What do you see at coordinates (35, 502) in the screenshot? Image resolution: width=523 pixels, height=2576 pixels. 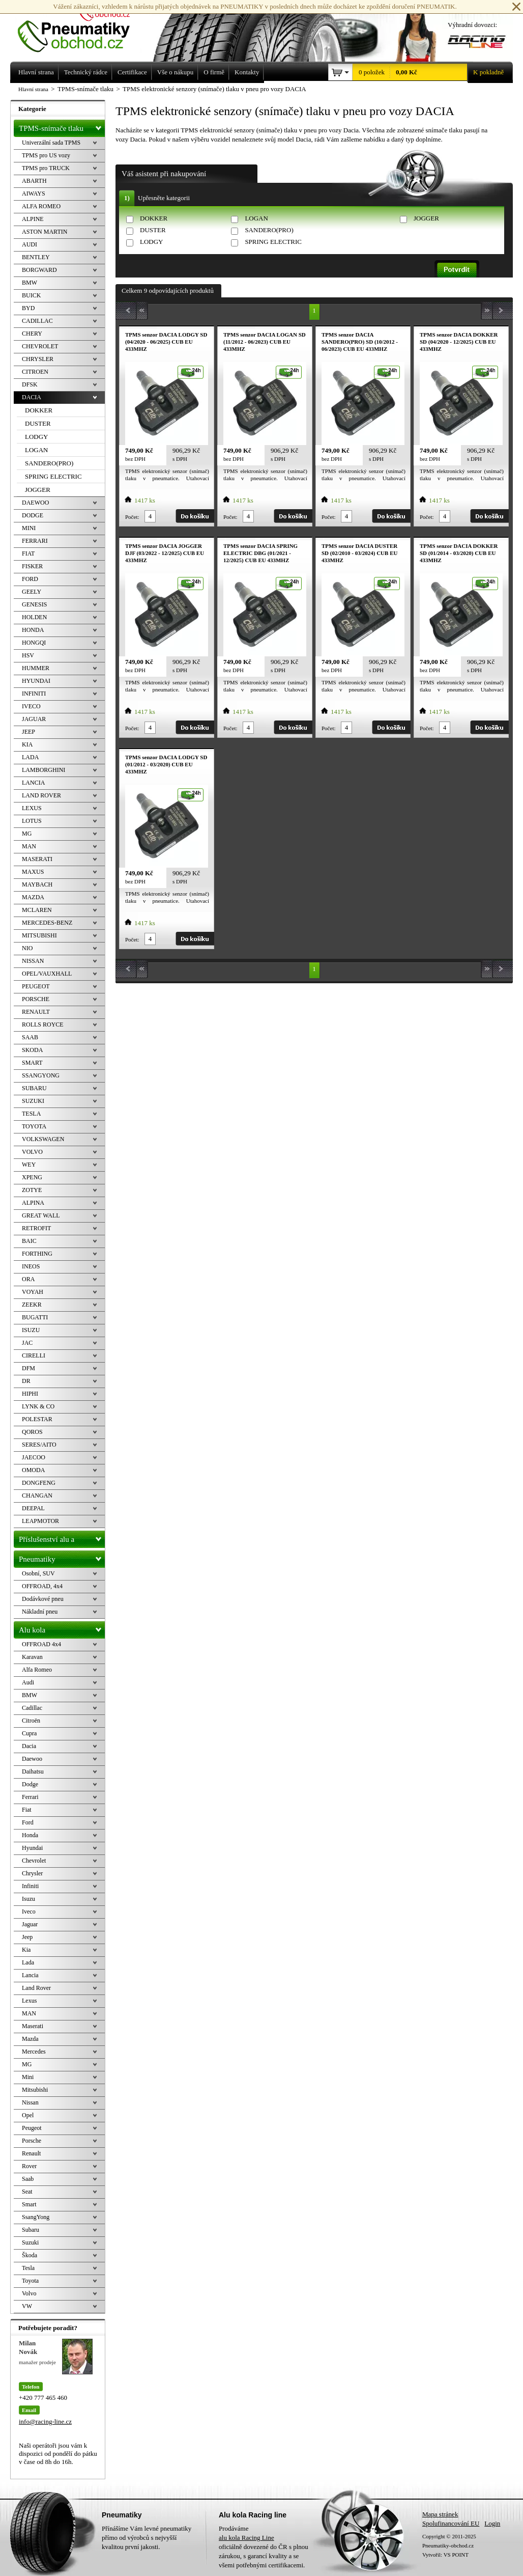 I see `DAEWOO` at bounding box center [35, 502].